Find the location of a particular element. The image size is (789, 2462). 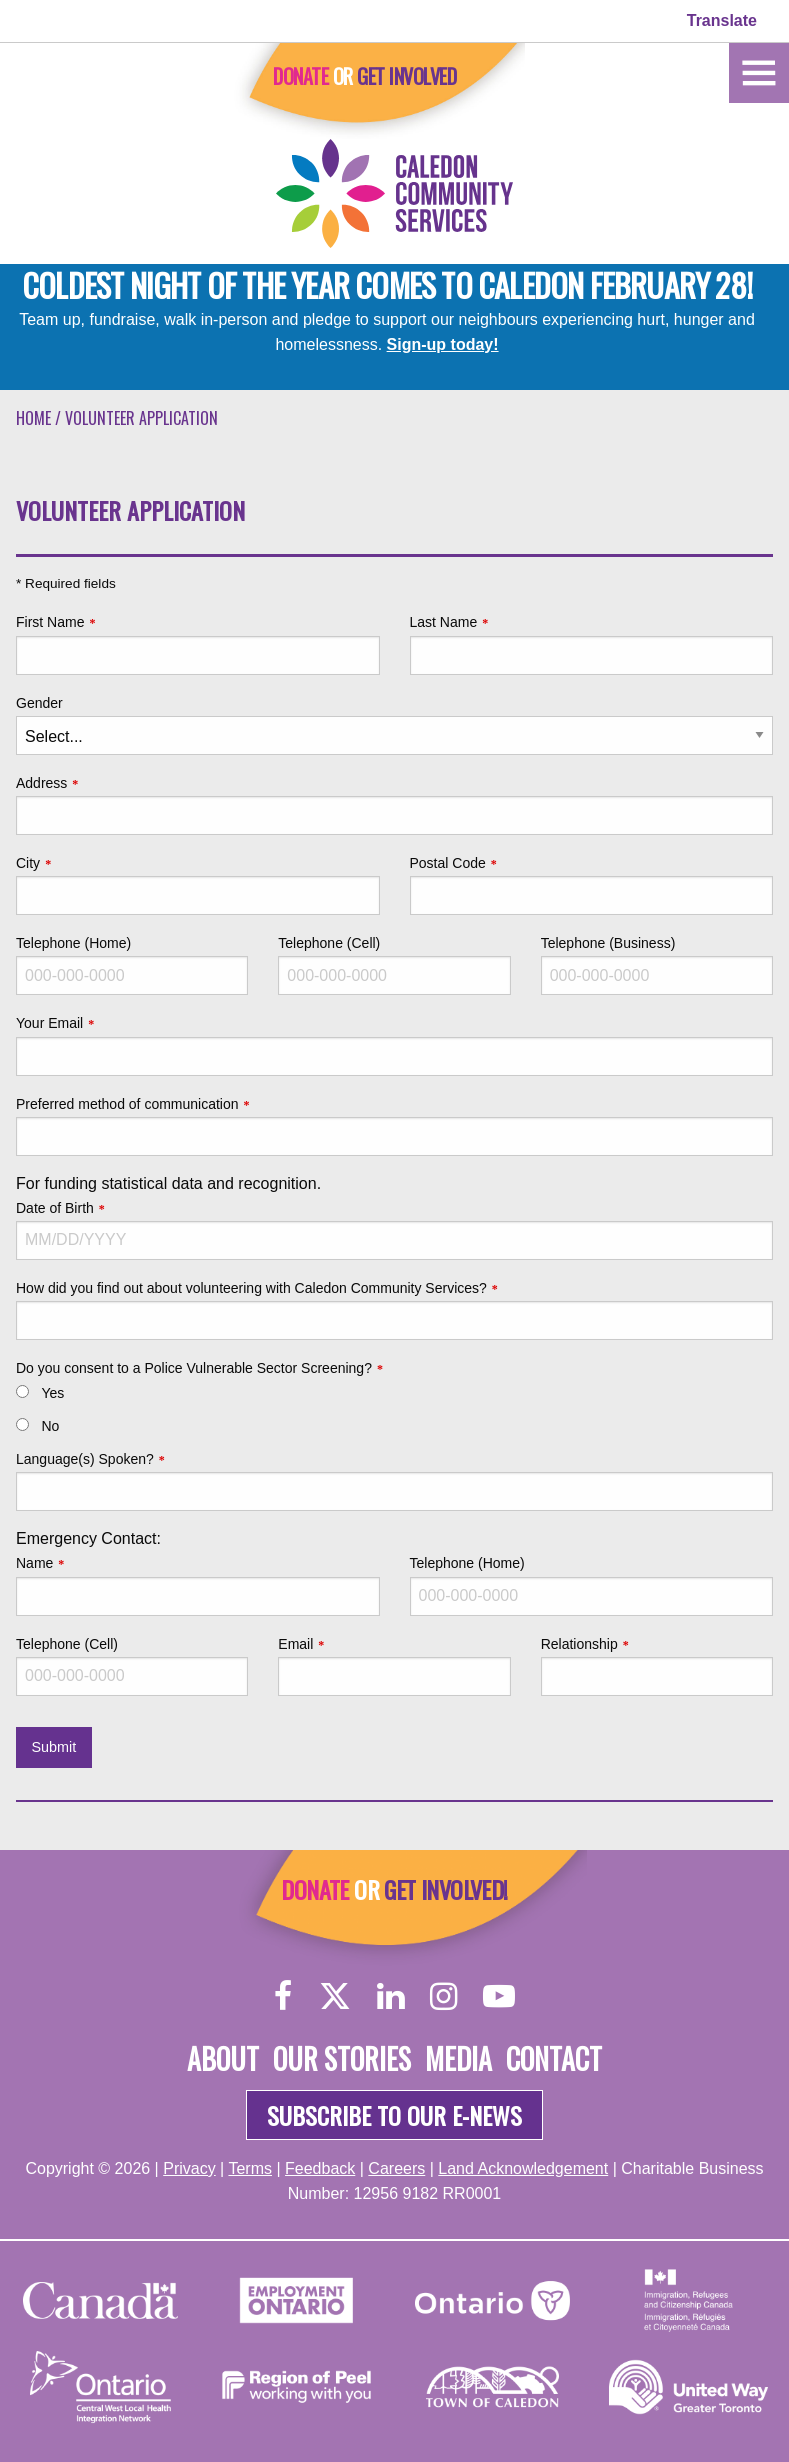

No is located at coordinates (50, 1426).